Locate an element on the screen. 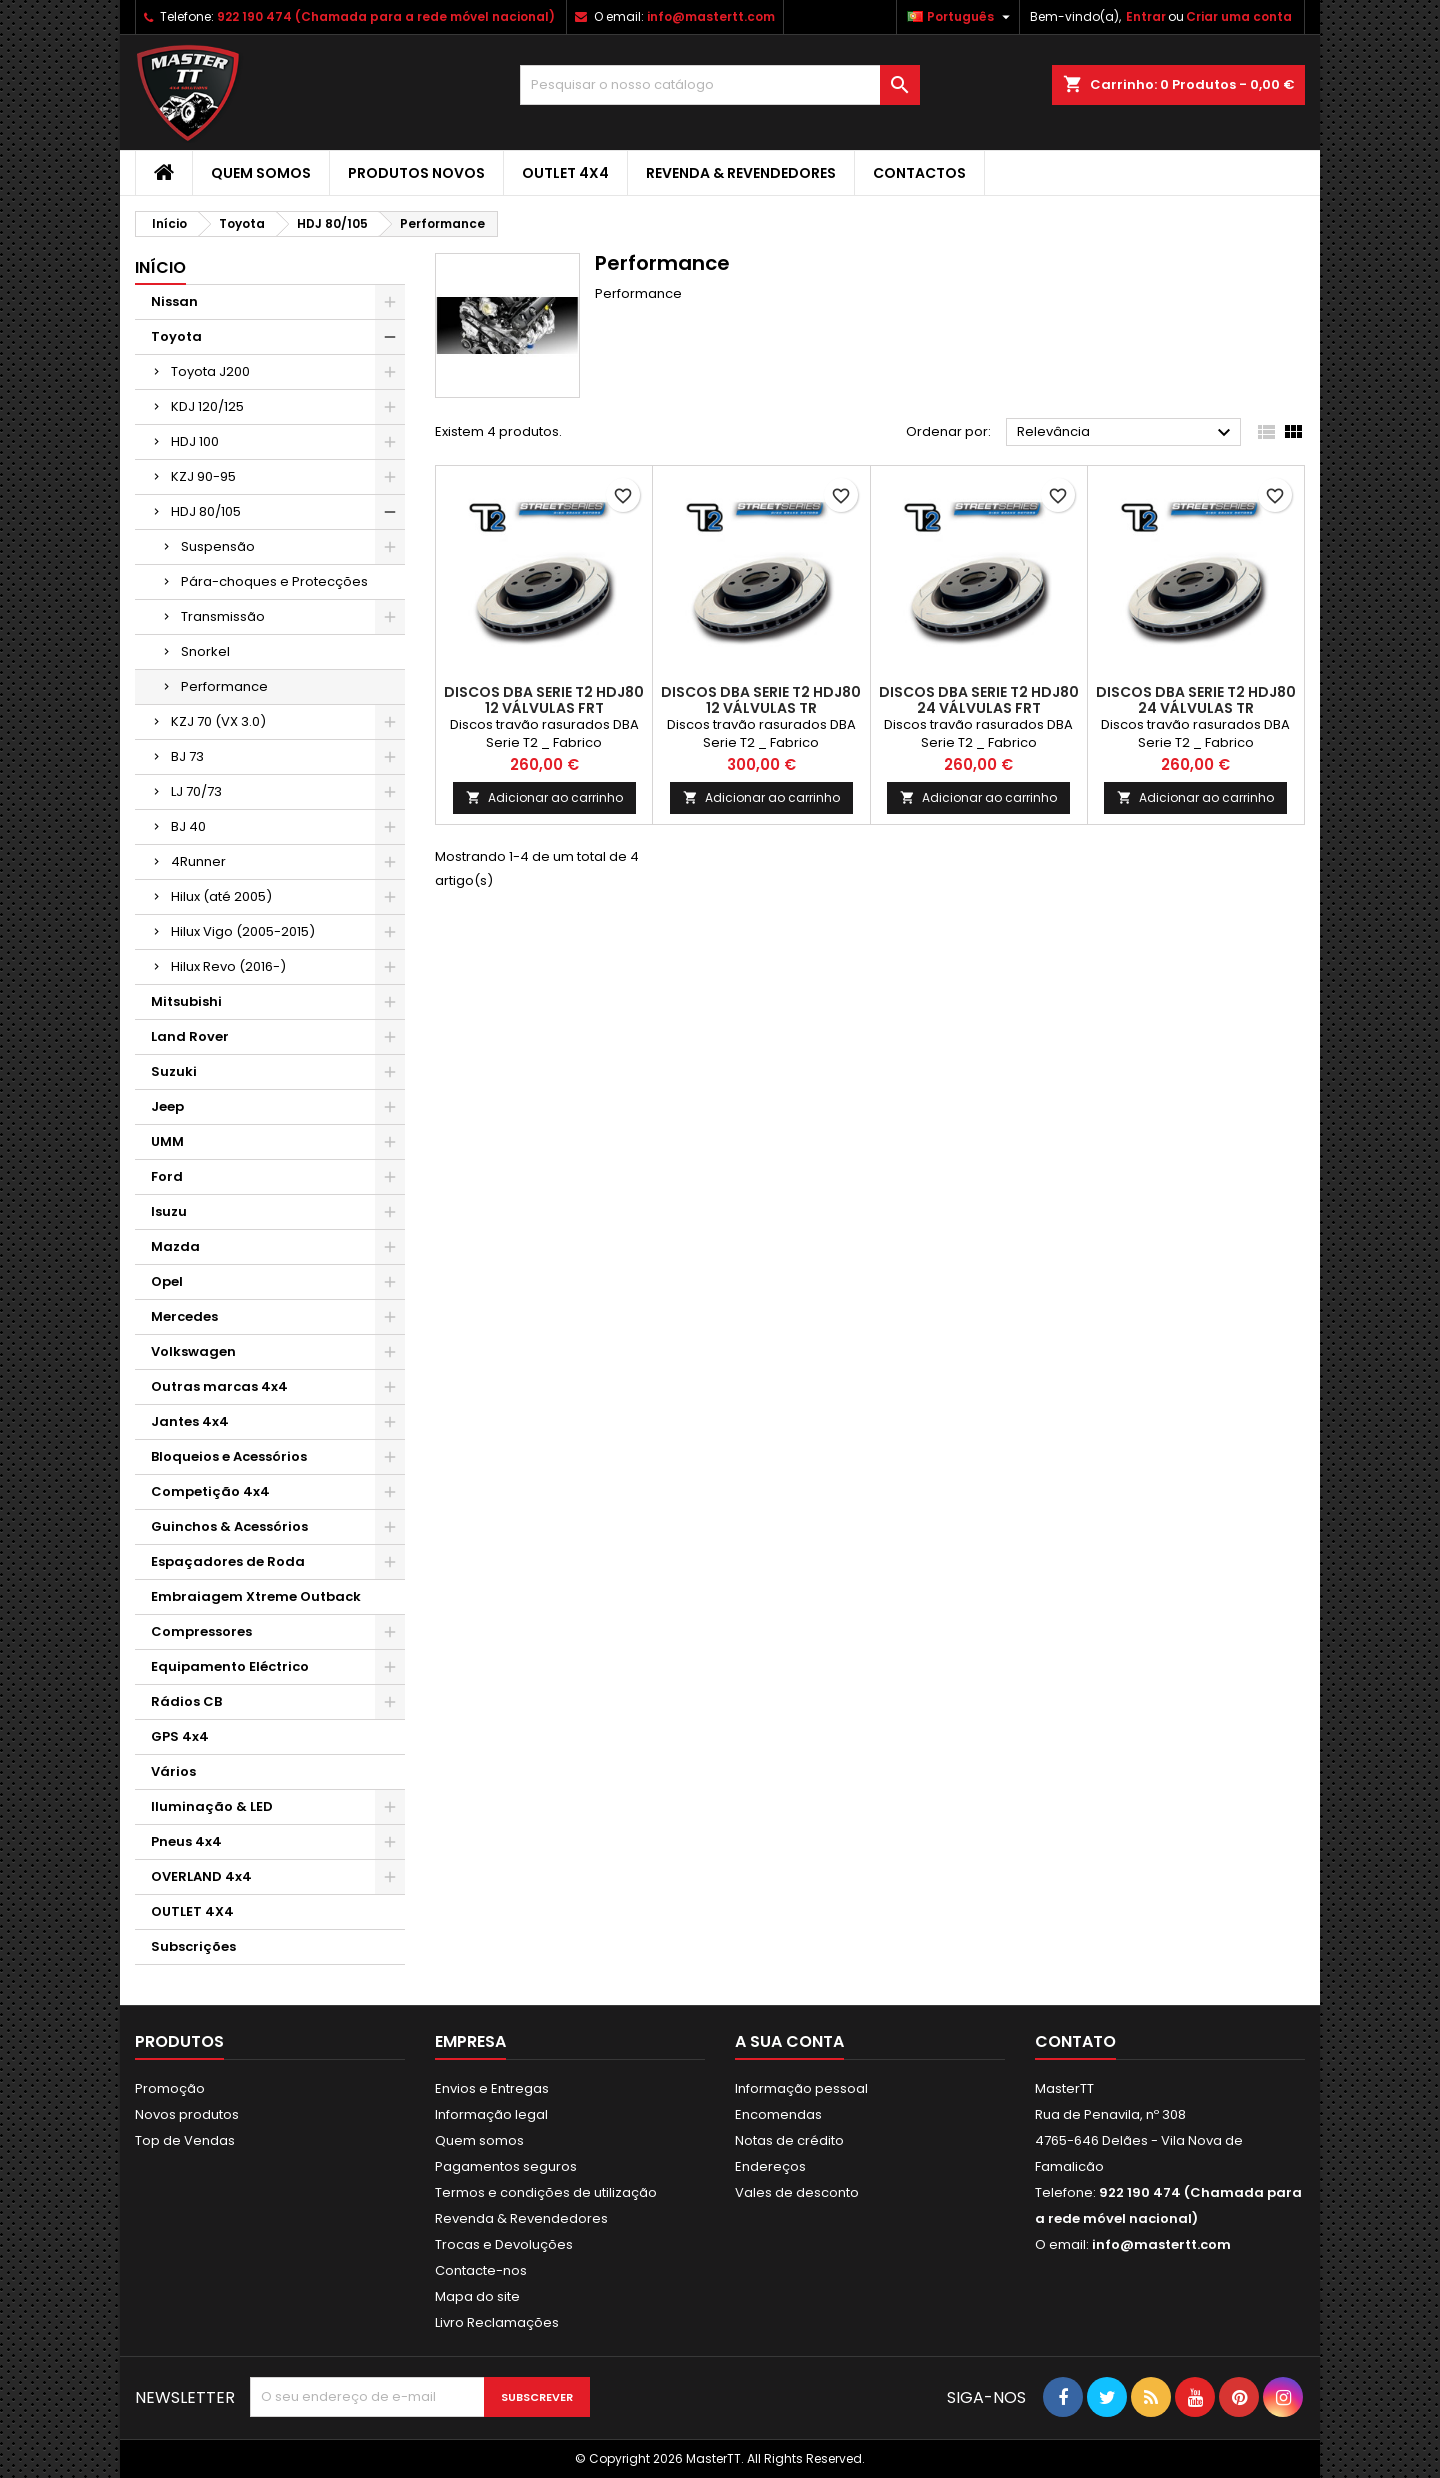 This screenshot has width=1440, height=2478. Land Rover is located at coordinates (190, 1036).